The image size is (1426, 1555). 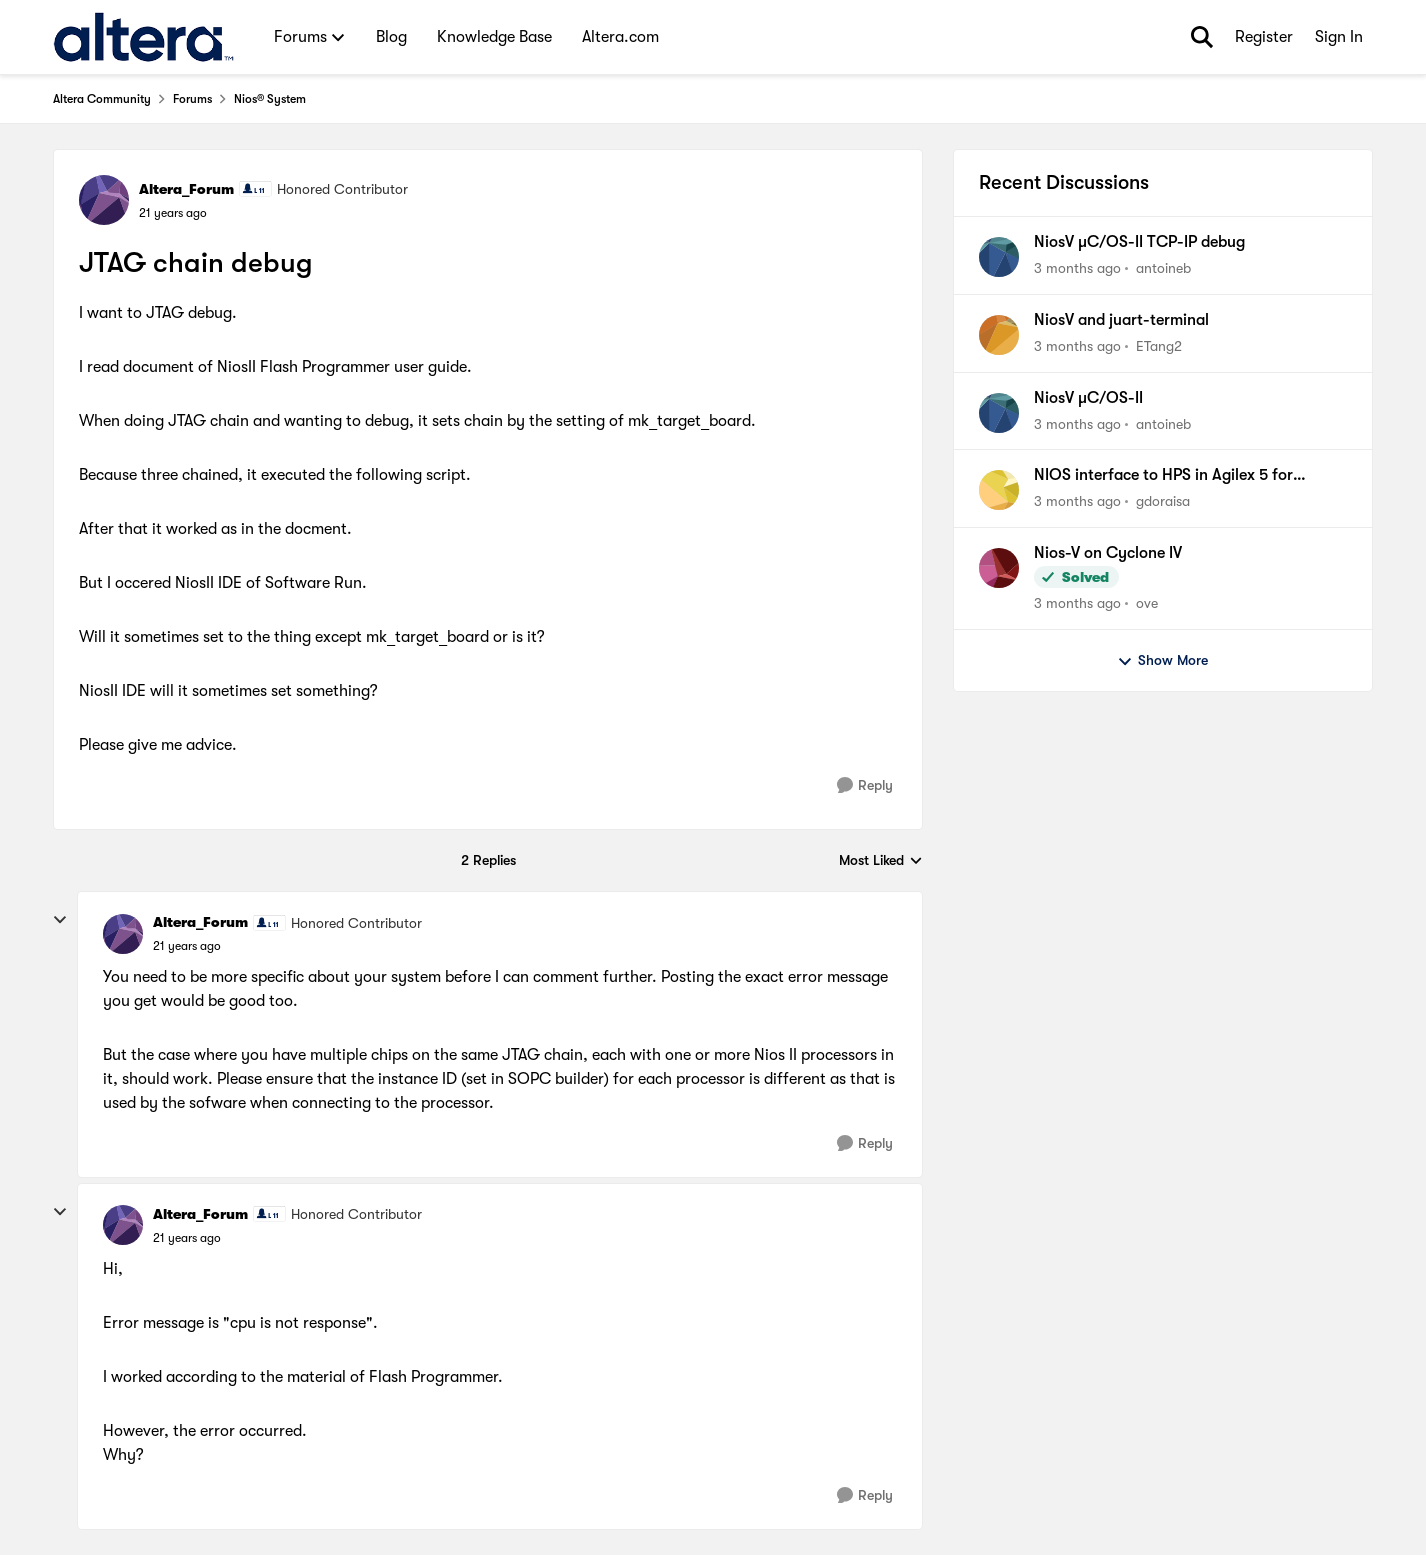 What do you see at coordinates (1163, 501) in the screenshot?
I see `gdoraisa [View Profile: gdoraisa,]` at bounding box center [1163, 501].